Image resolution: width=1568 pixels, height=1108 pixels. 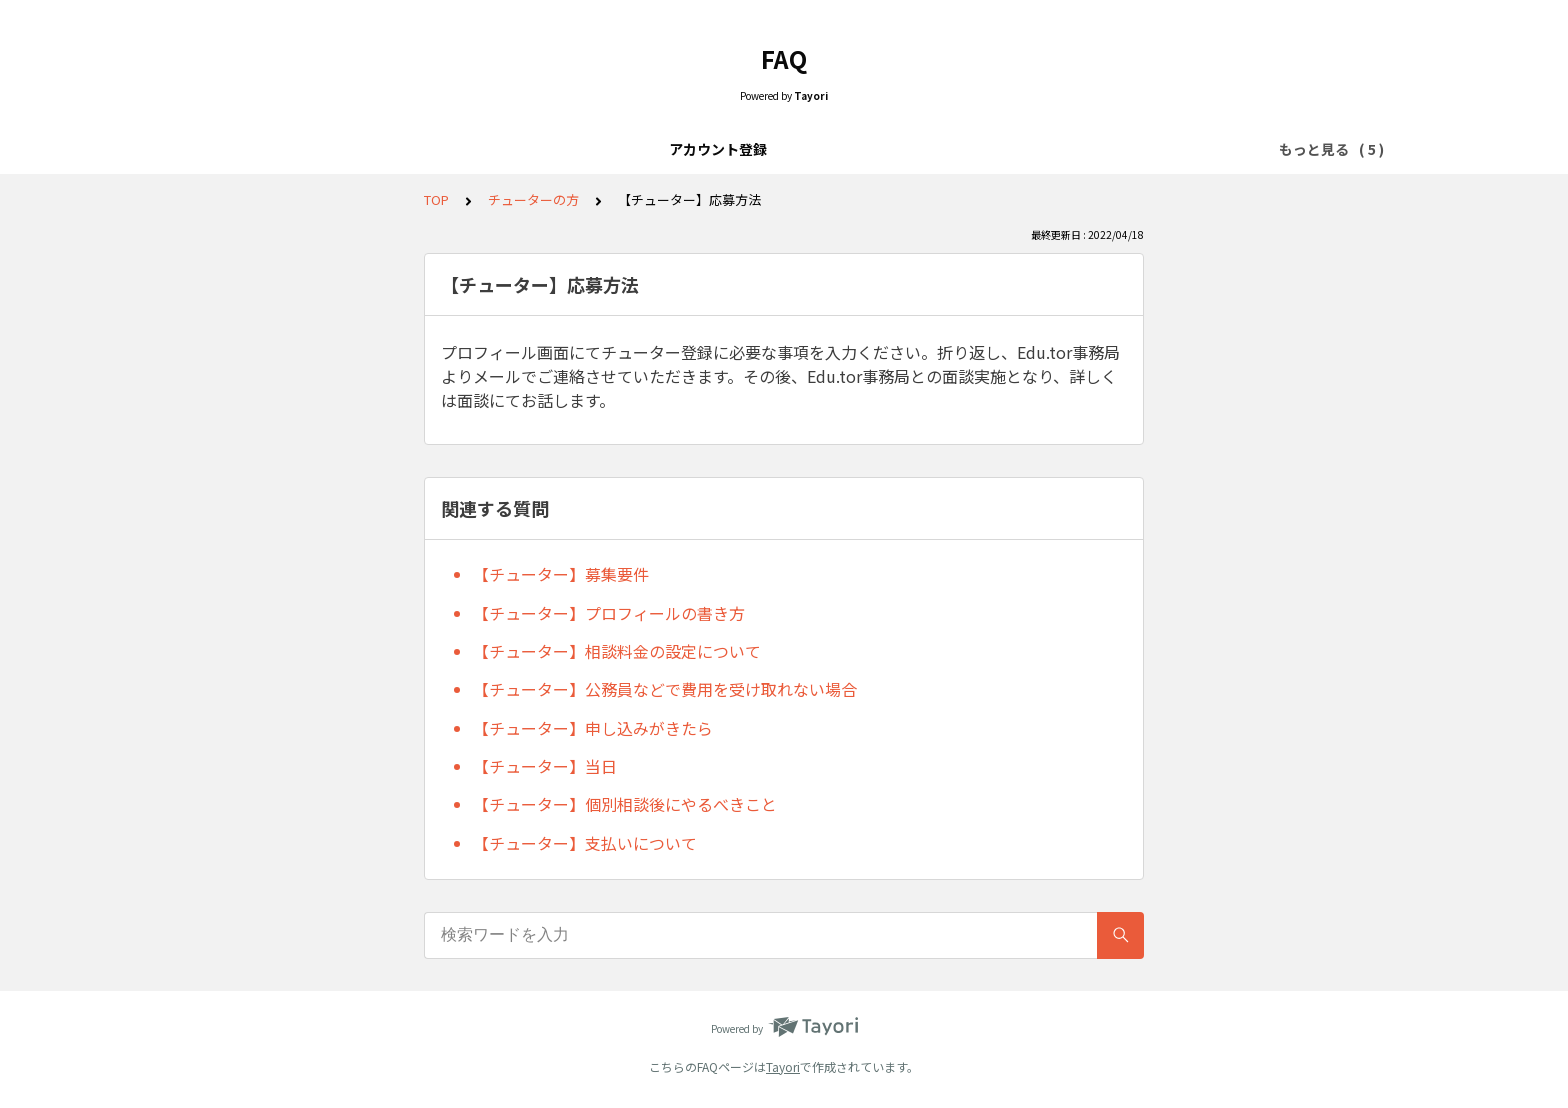 What do you see at coordinates (770, 149) in the screenshot?
I see `個別相談` at bounding box center [770, 149].